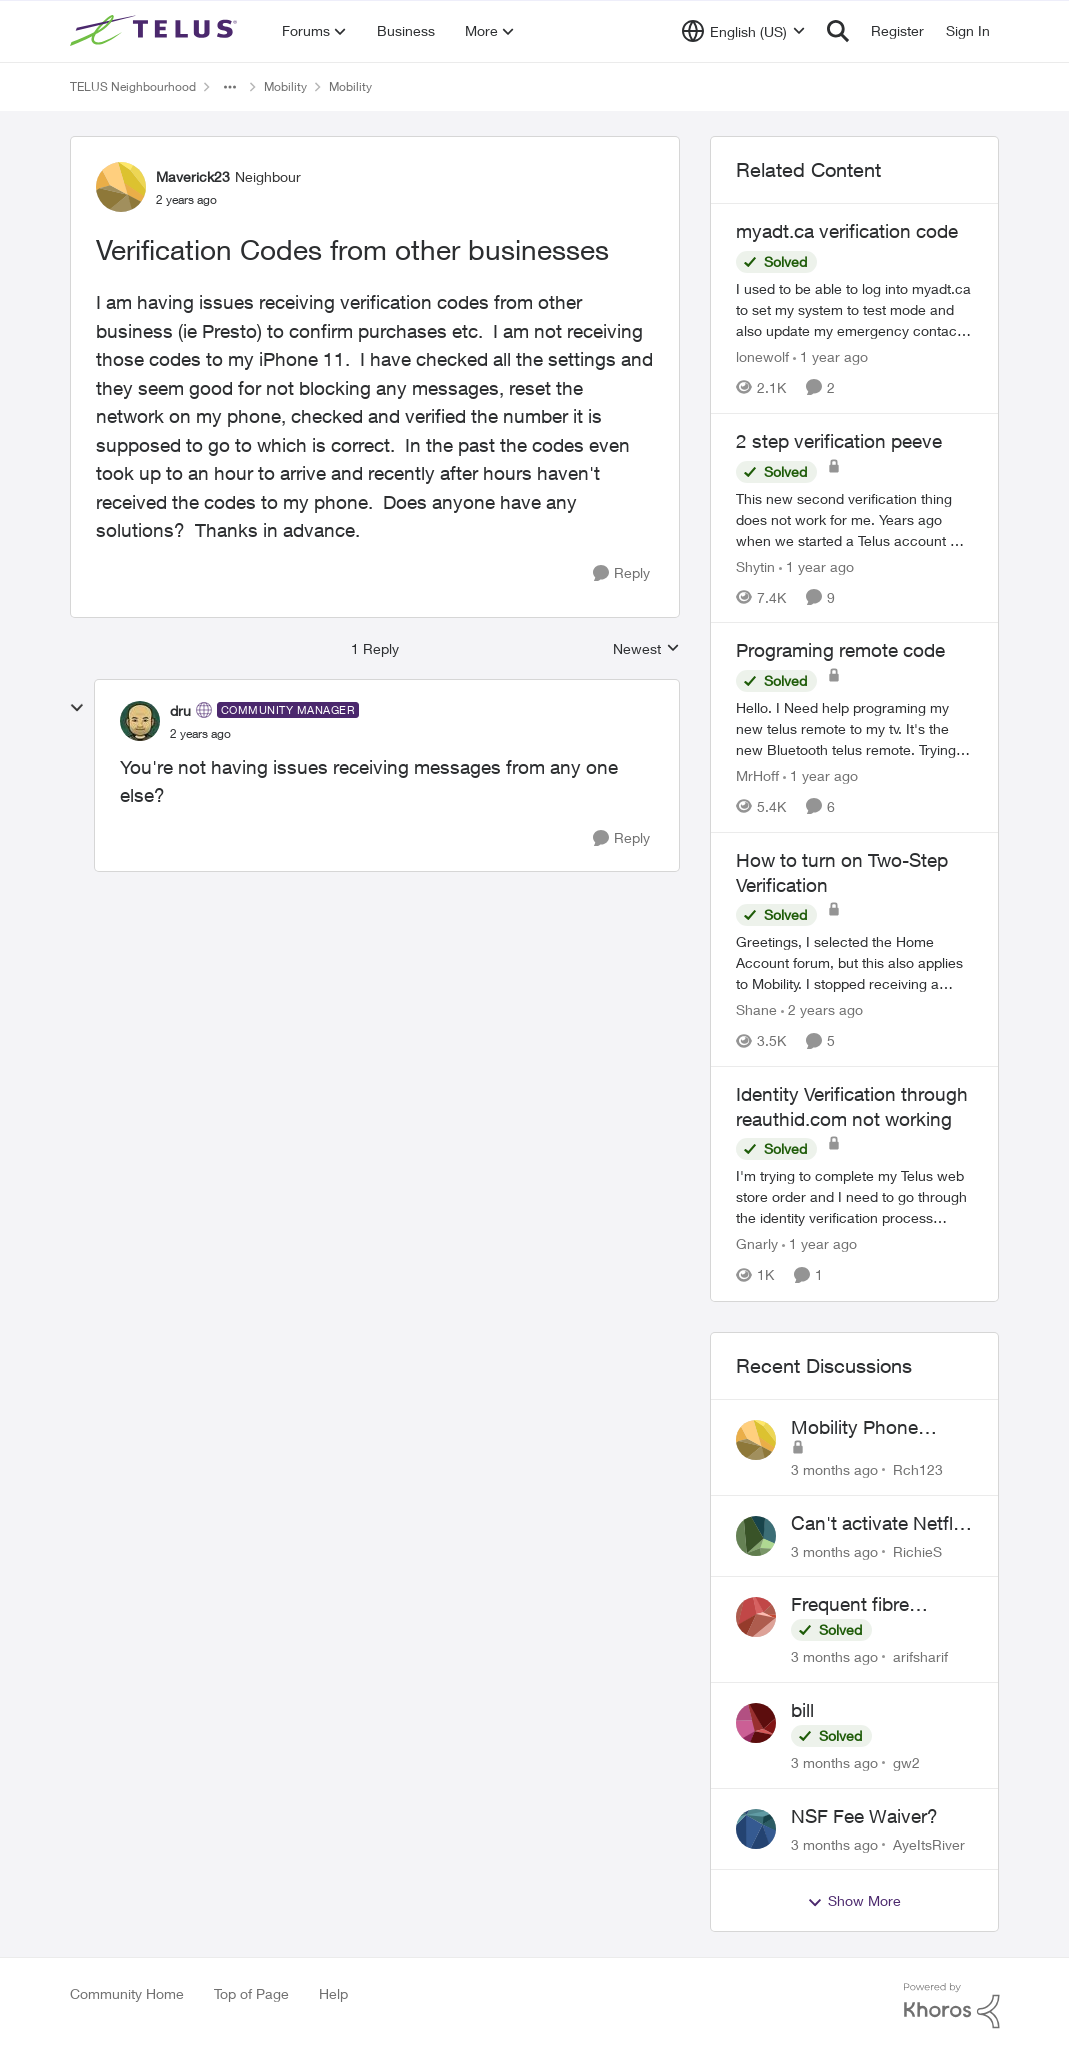  Describe the element at coordinates (133, 86) in the screenshot. I see `TELUS Neighbourhood [Go back to TELUS Neighbourhood]` at that location.